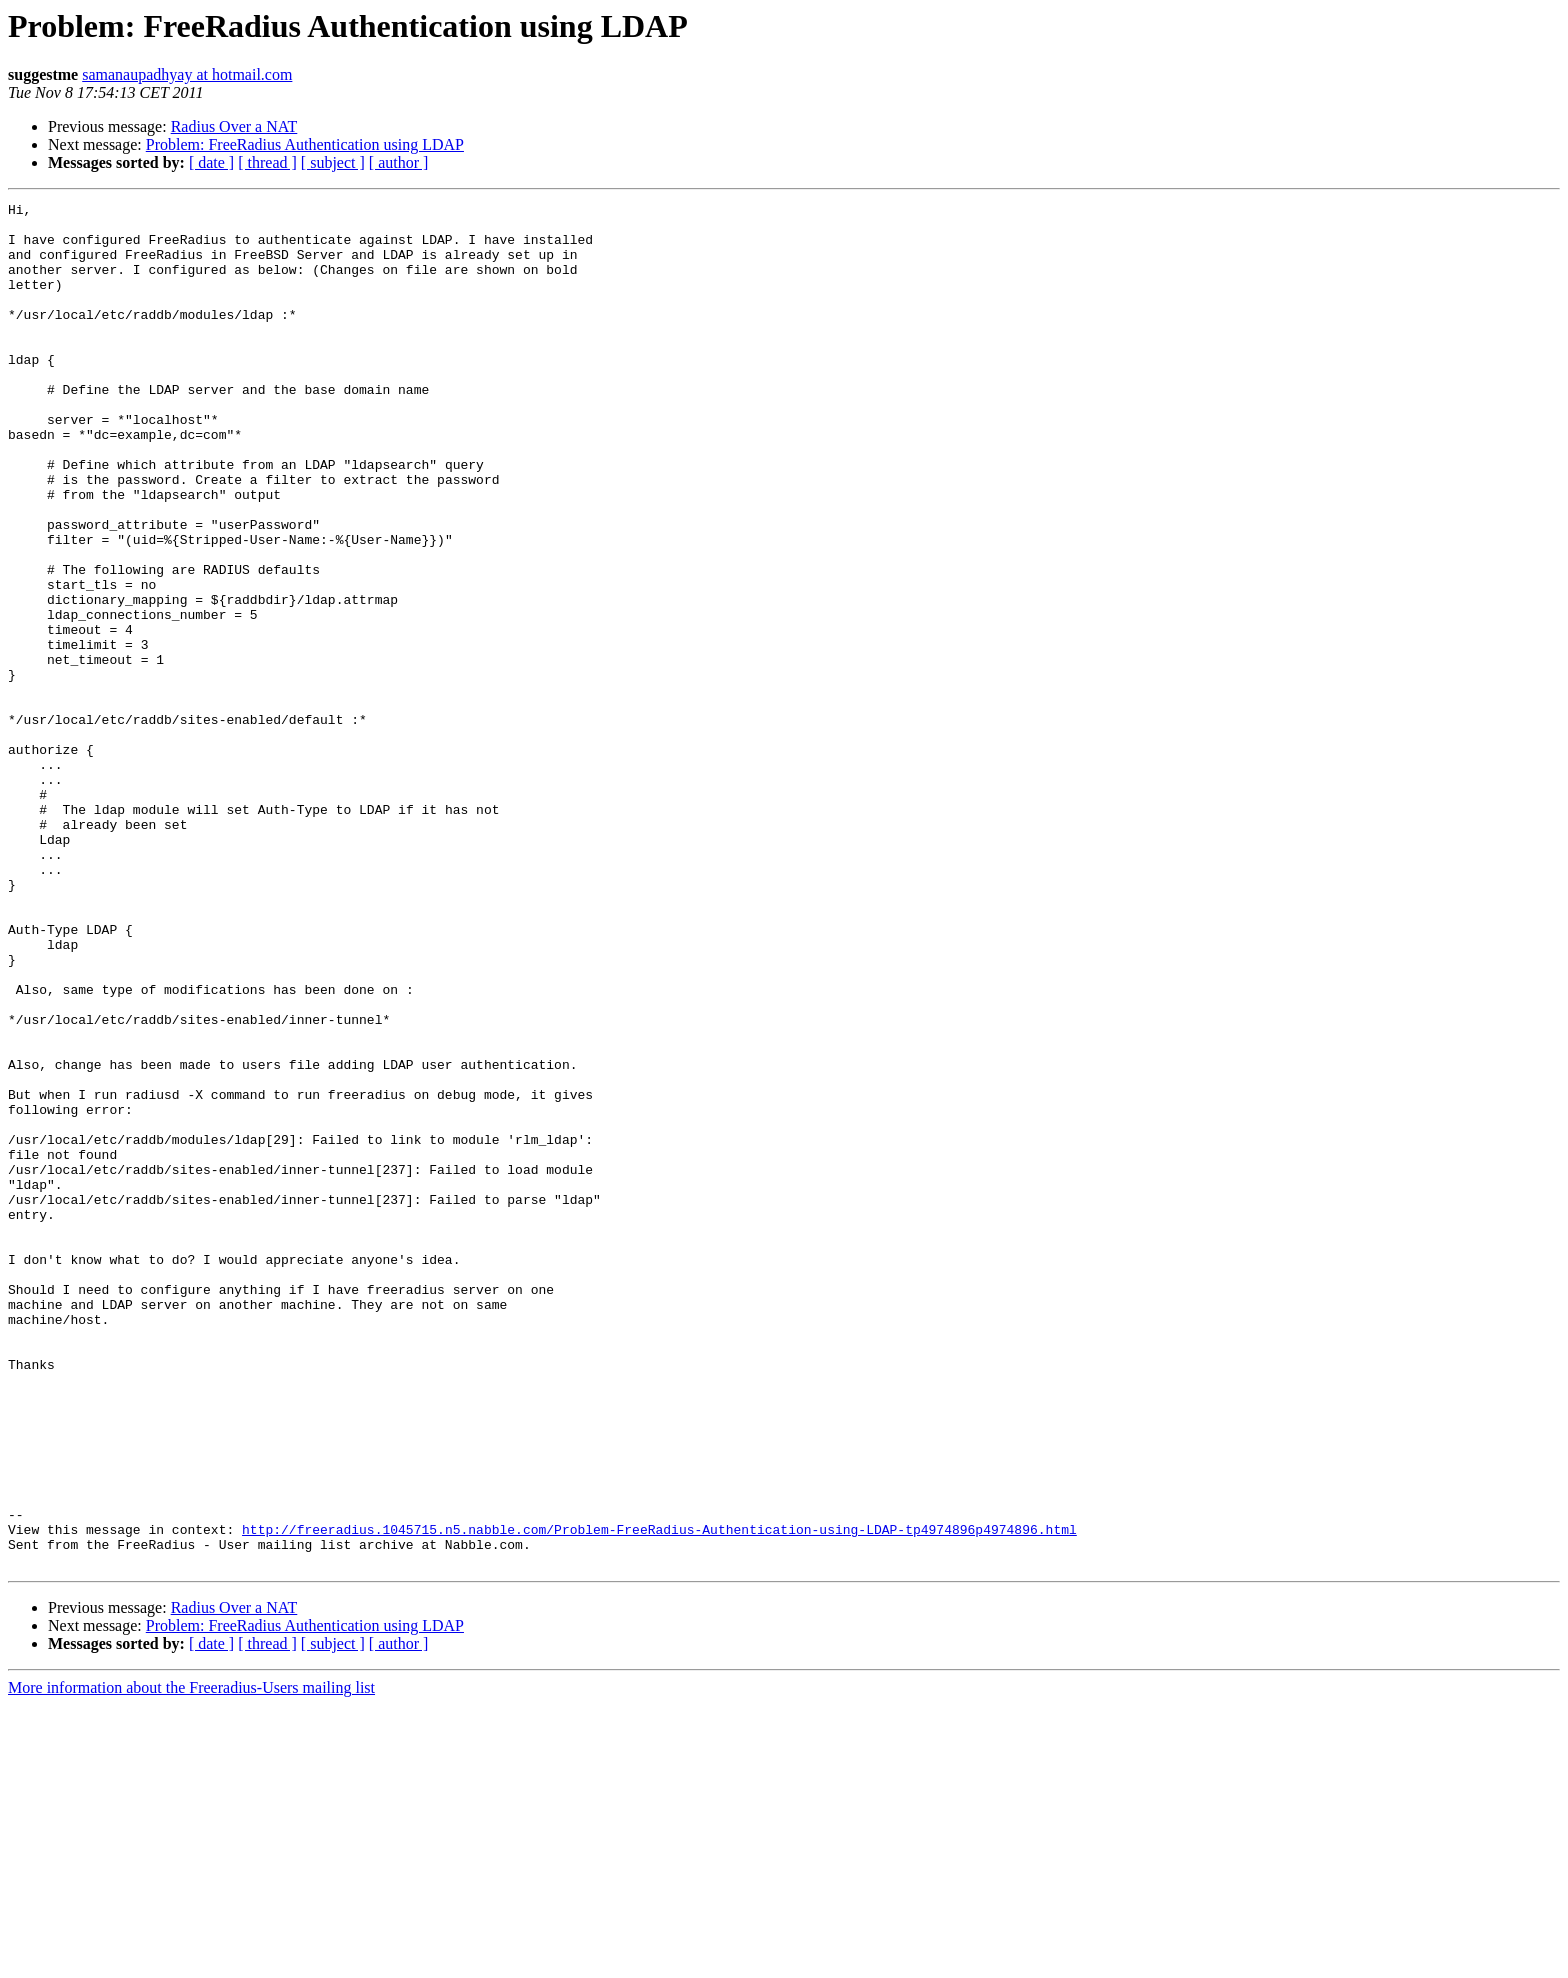  I want to click on samanaupadhyay at hotmail.com, so click(187, 74).